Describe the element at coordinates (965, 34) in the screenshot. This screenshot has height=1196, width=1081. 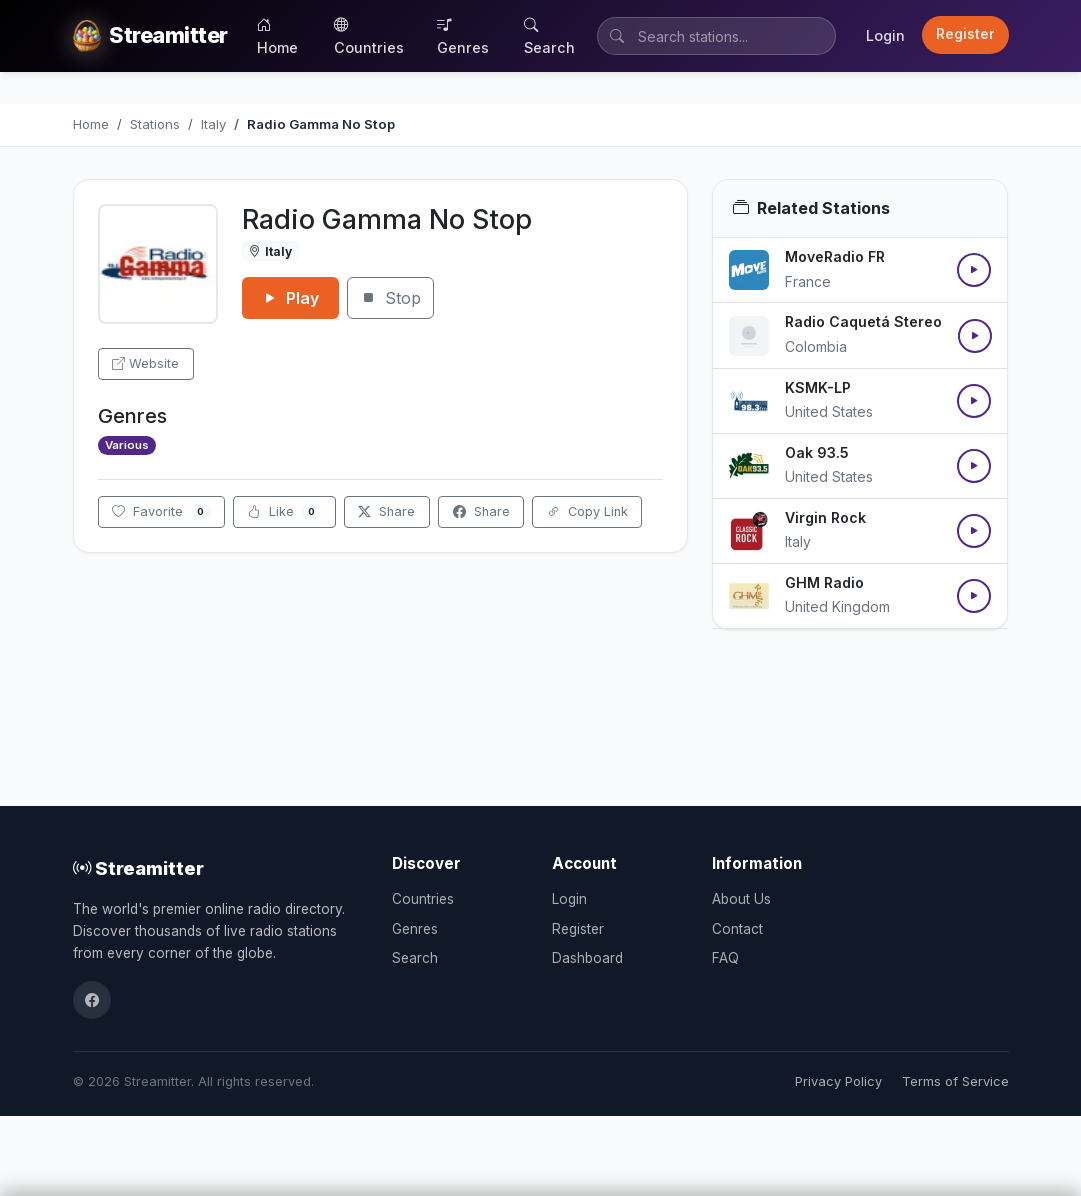
I see `Register` at that location.